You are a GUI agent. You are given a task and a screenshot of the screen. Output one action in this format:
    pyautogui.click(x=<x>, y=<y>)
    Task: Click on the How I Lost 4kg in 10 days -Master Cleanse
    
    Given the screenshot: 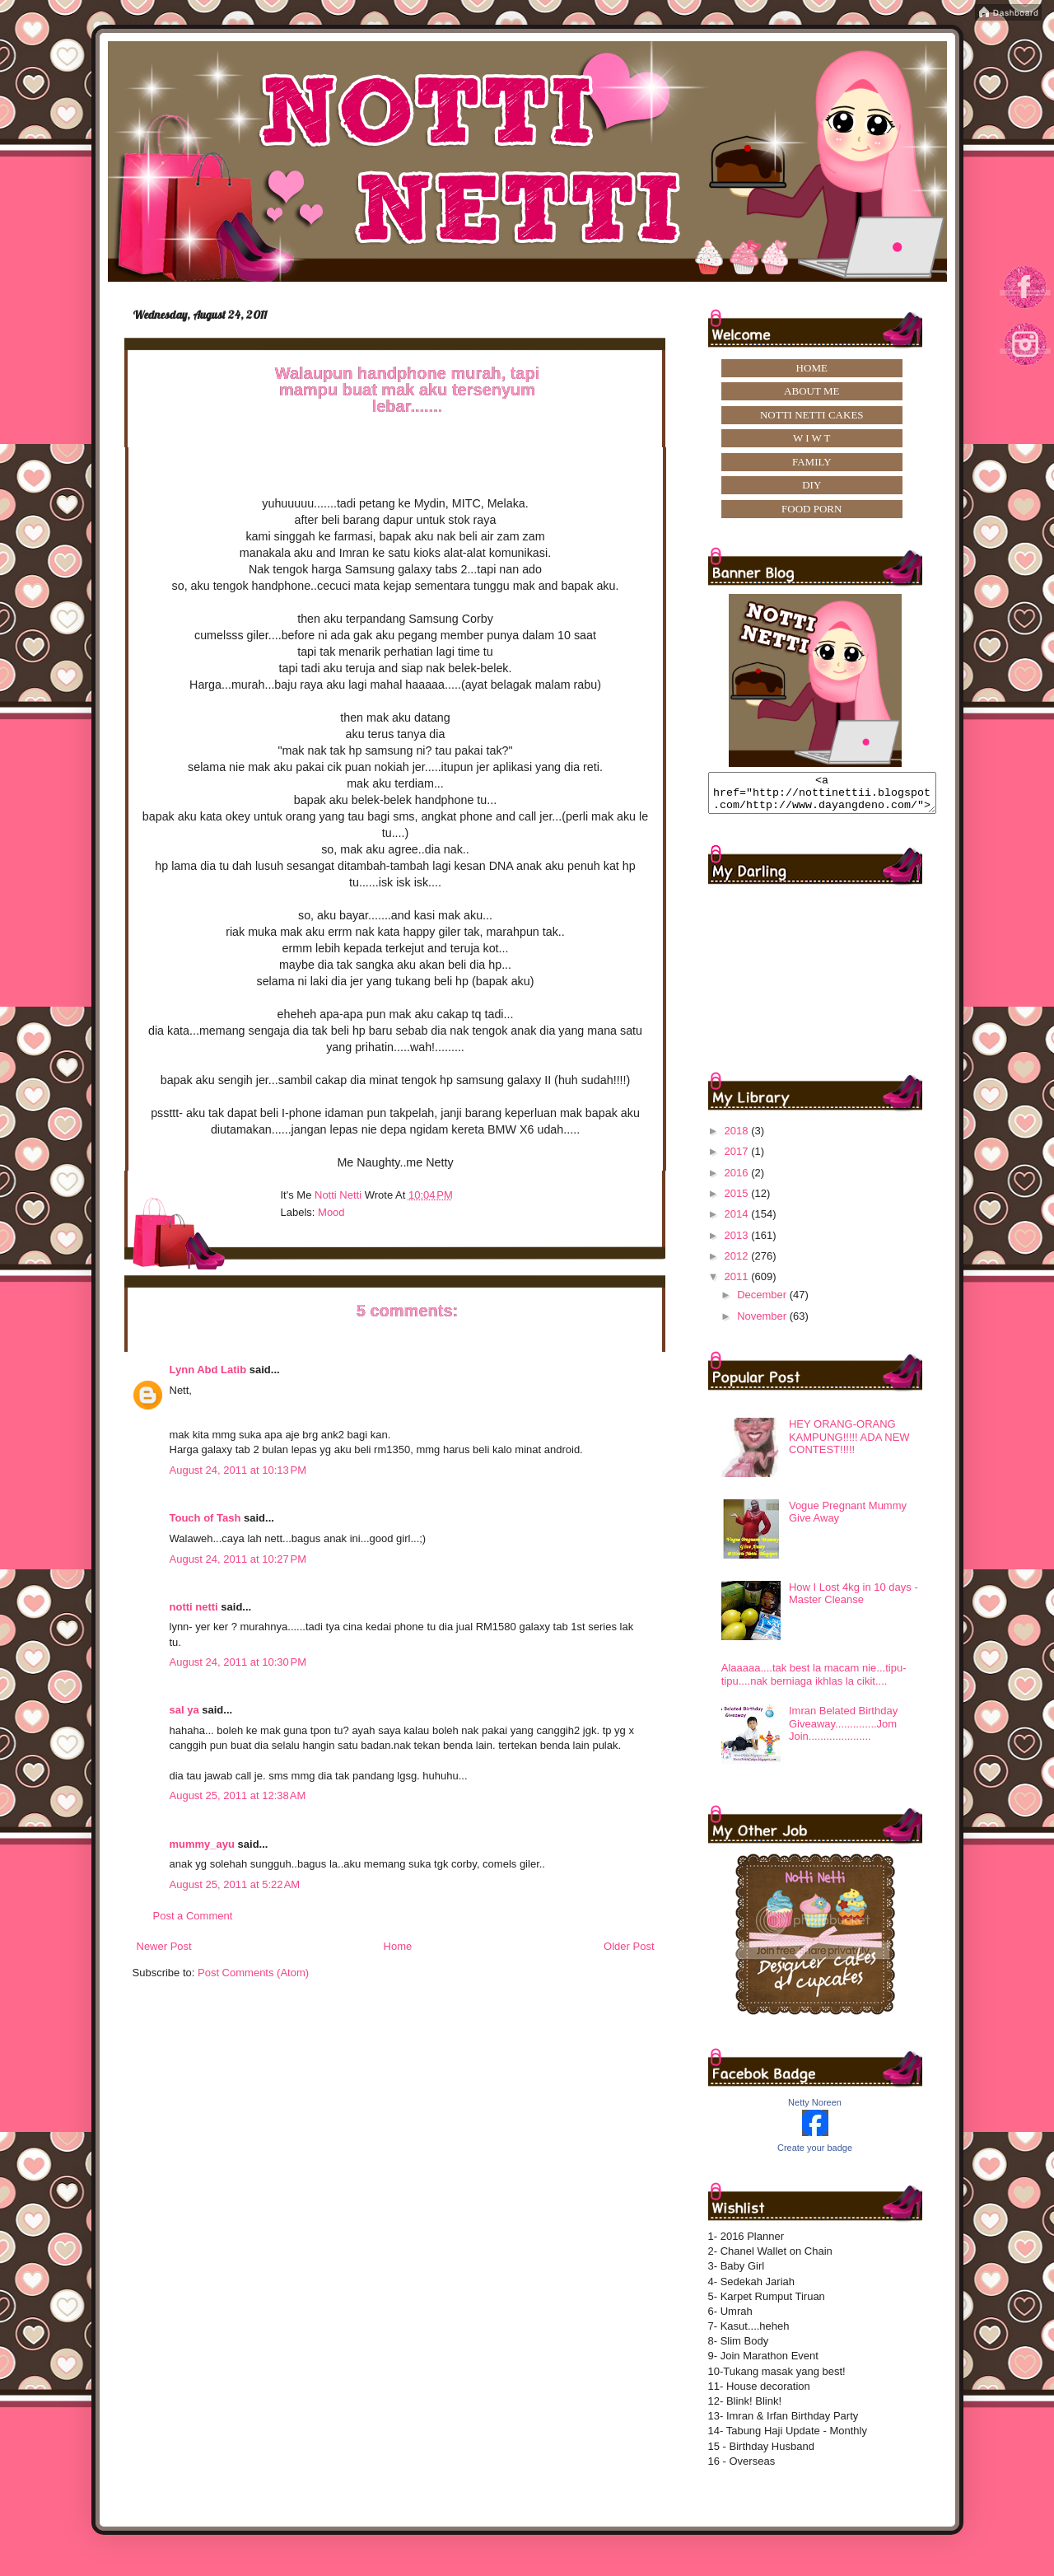 What is the action you would take?
    pyautogui.click(x=853, y=1601)
    